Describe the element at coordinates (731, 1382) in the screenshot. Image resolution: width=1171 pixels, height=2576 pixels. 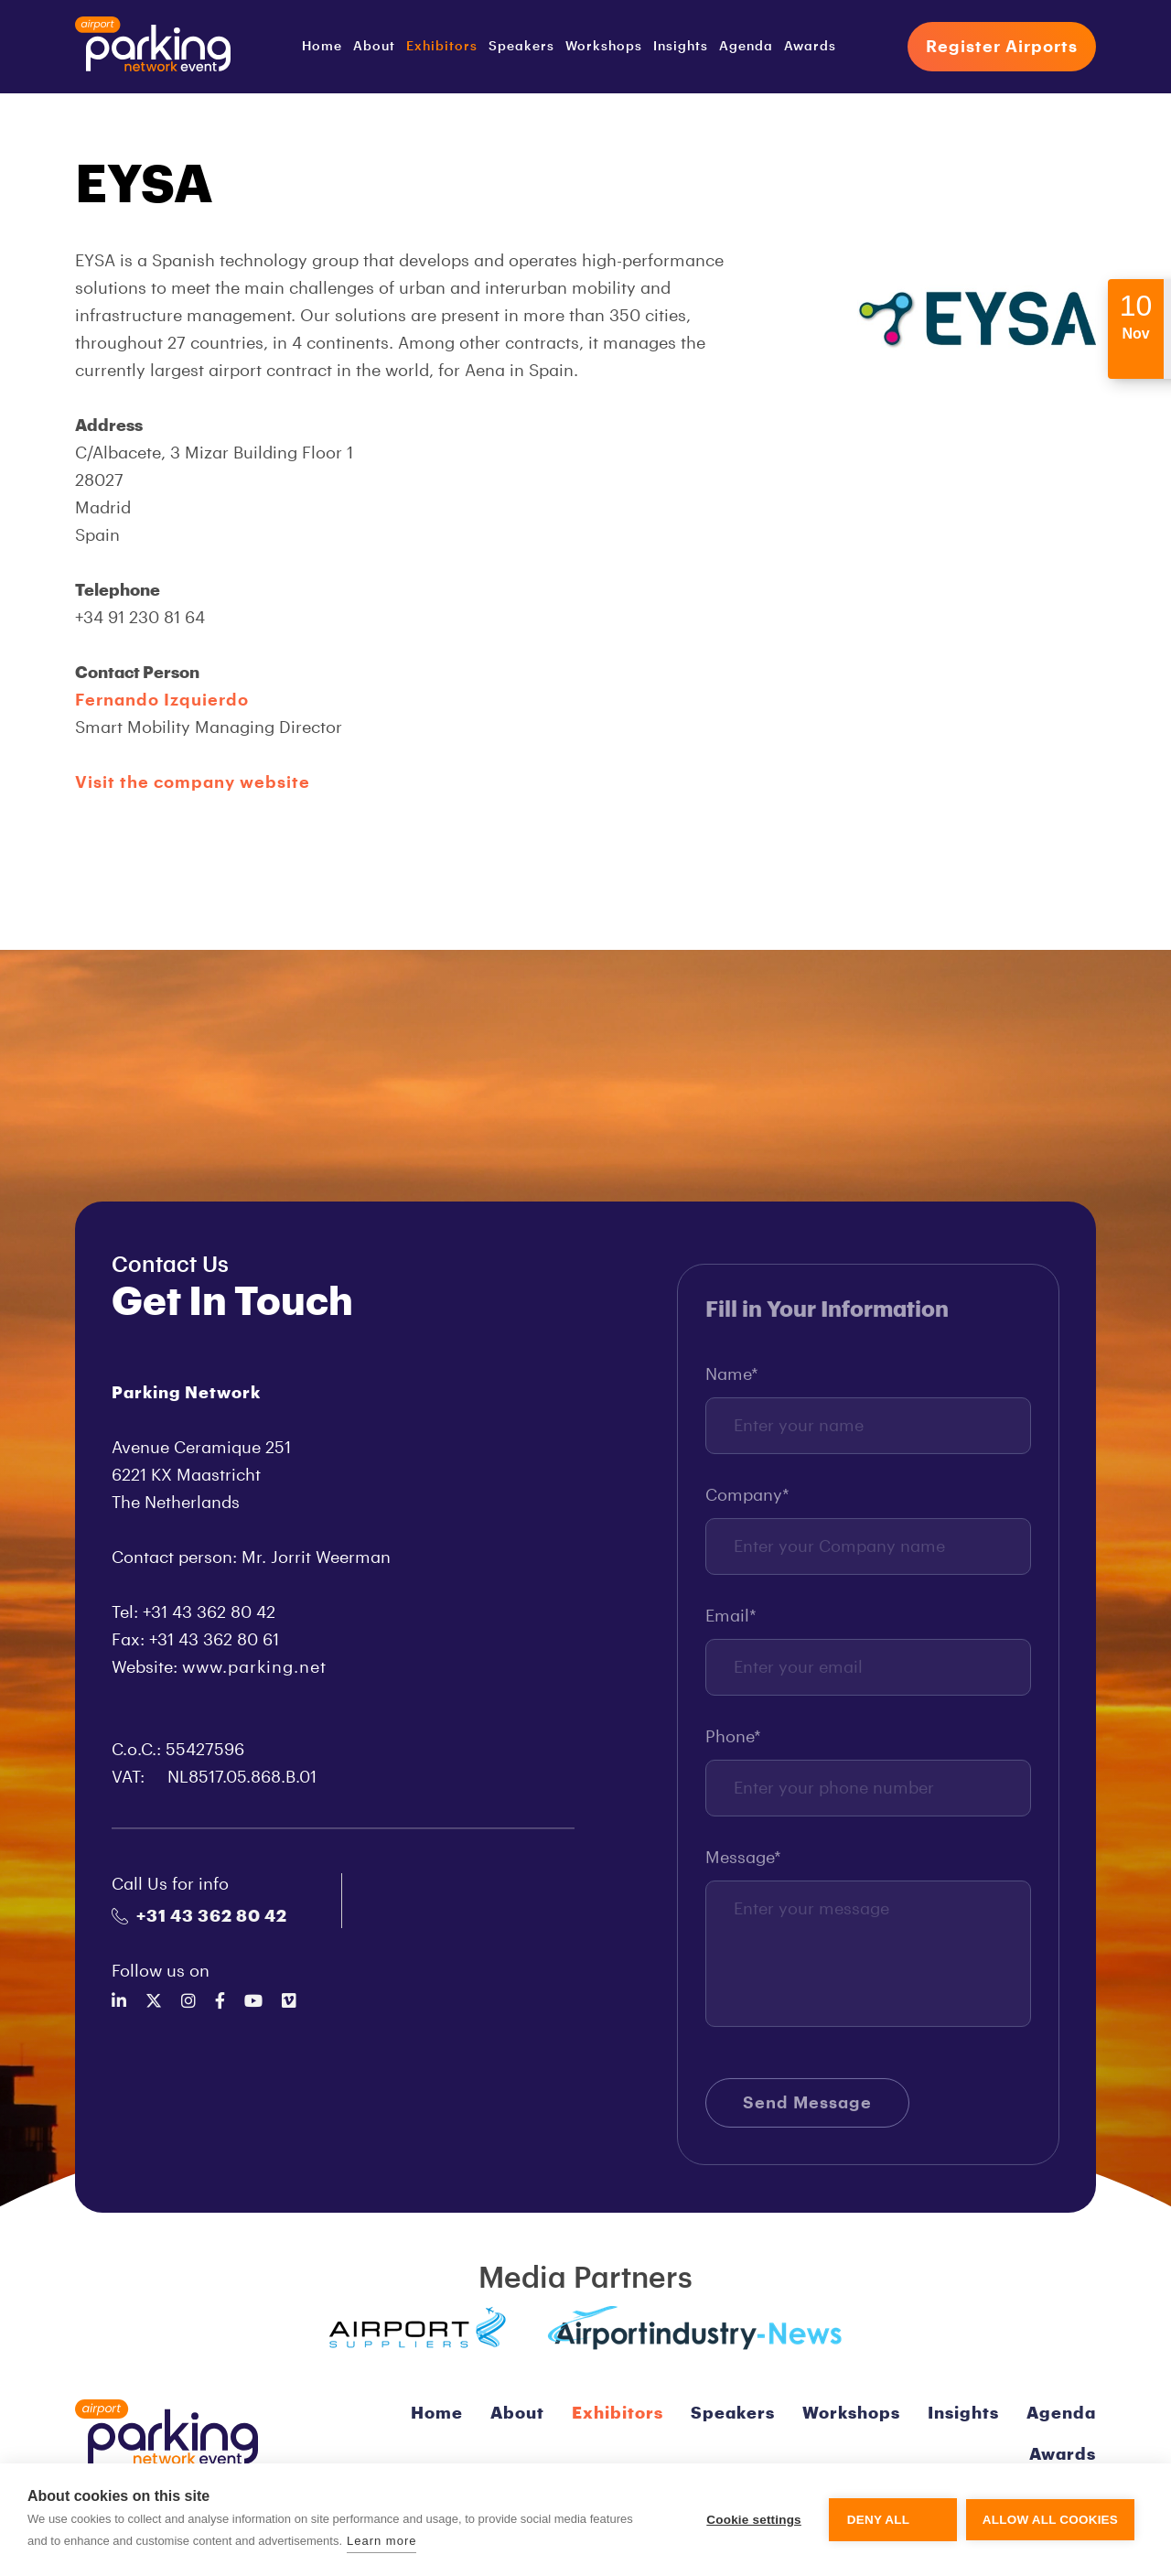
I see `Name*` at that location.